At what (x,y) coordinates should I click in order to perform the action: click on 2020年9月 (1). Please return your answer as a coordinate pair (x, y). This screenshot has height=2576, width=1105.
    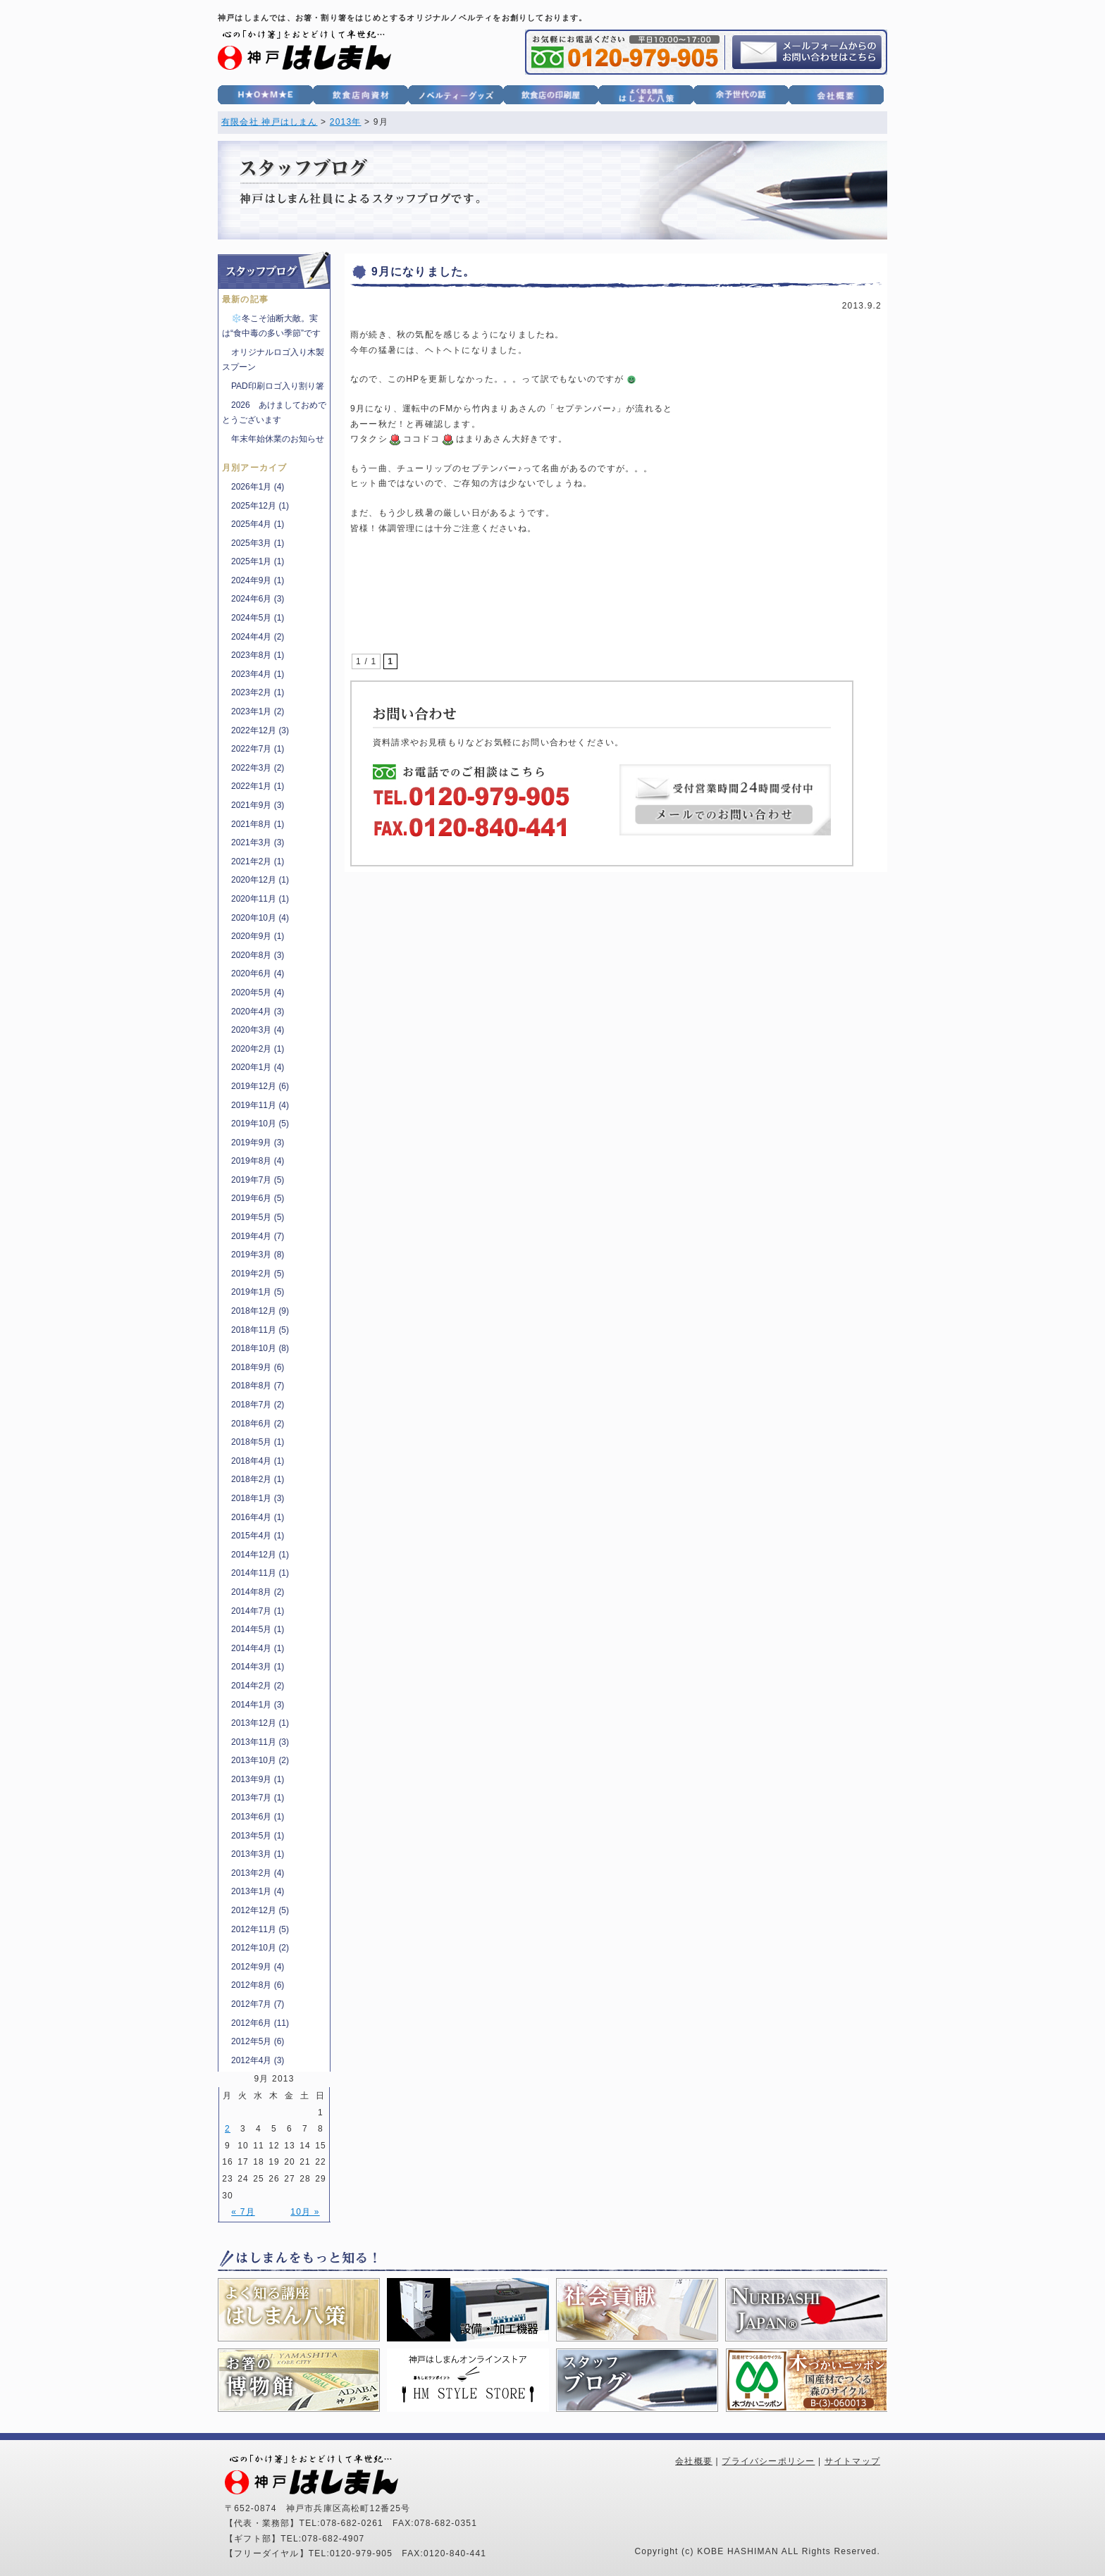
    Looking at the image, I should click on (257, 936).